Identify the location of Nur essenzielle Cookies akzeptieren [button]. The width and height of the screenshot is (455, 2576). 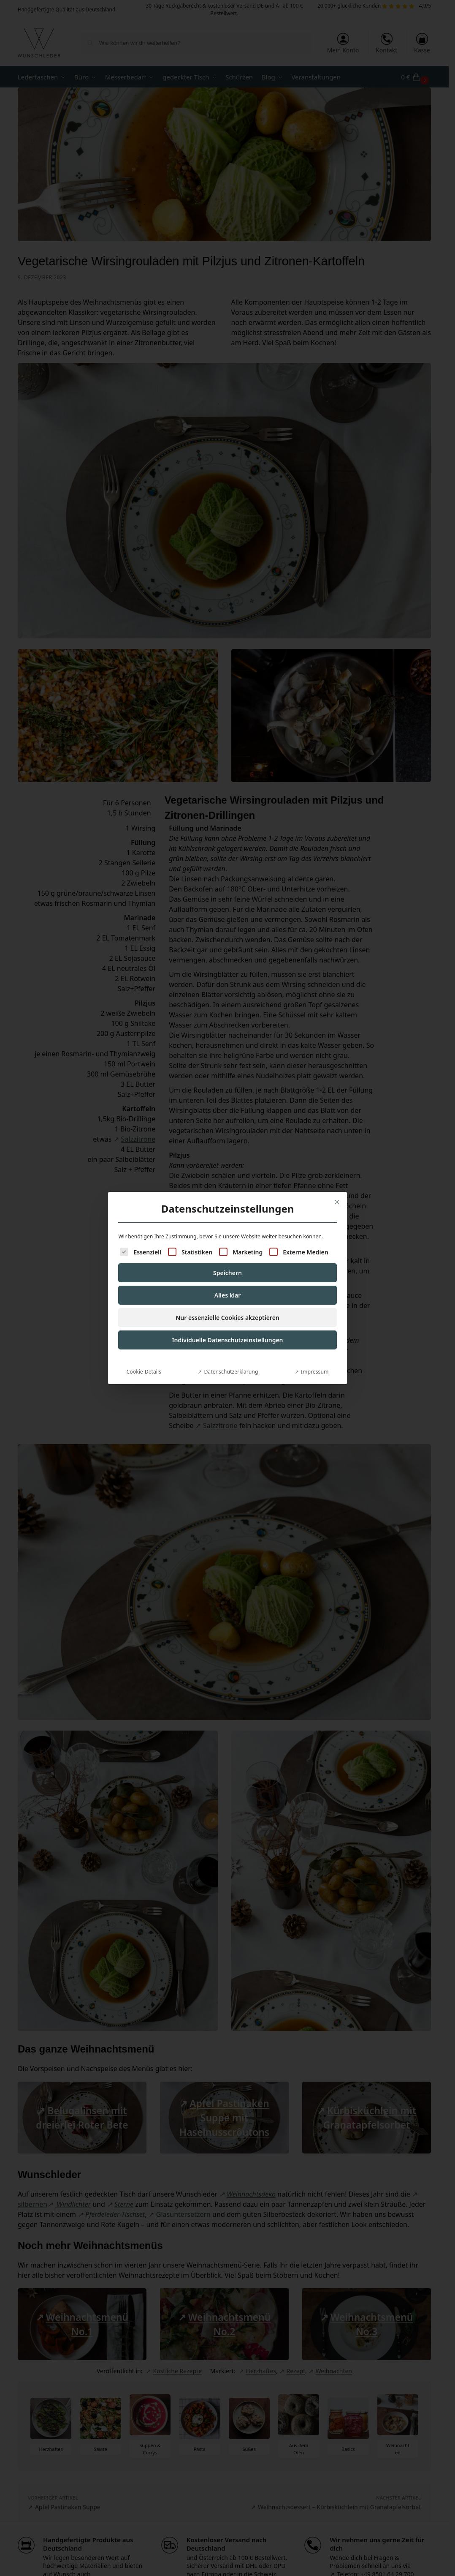
(227, 1318).